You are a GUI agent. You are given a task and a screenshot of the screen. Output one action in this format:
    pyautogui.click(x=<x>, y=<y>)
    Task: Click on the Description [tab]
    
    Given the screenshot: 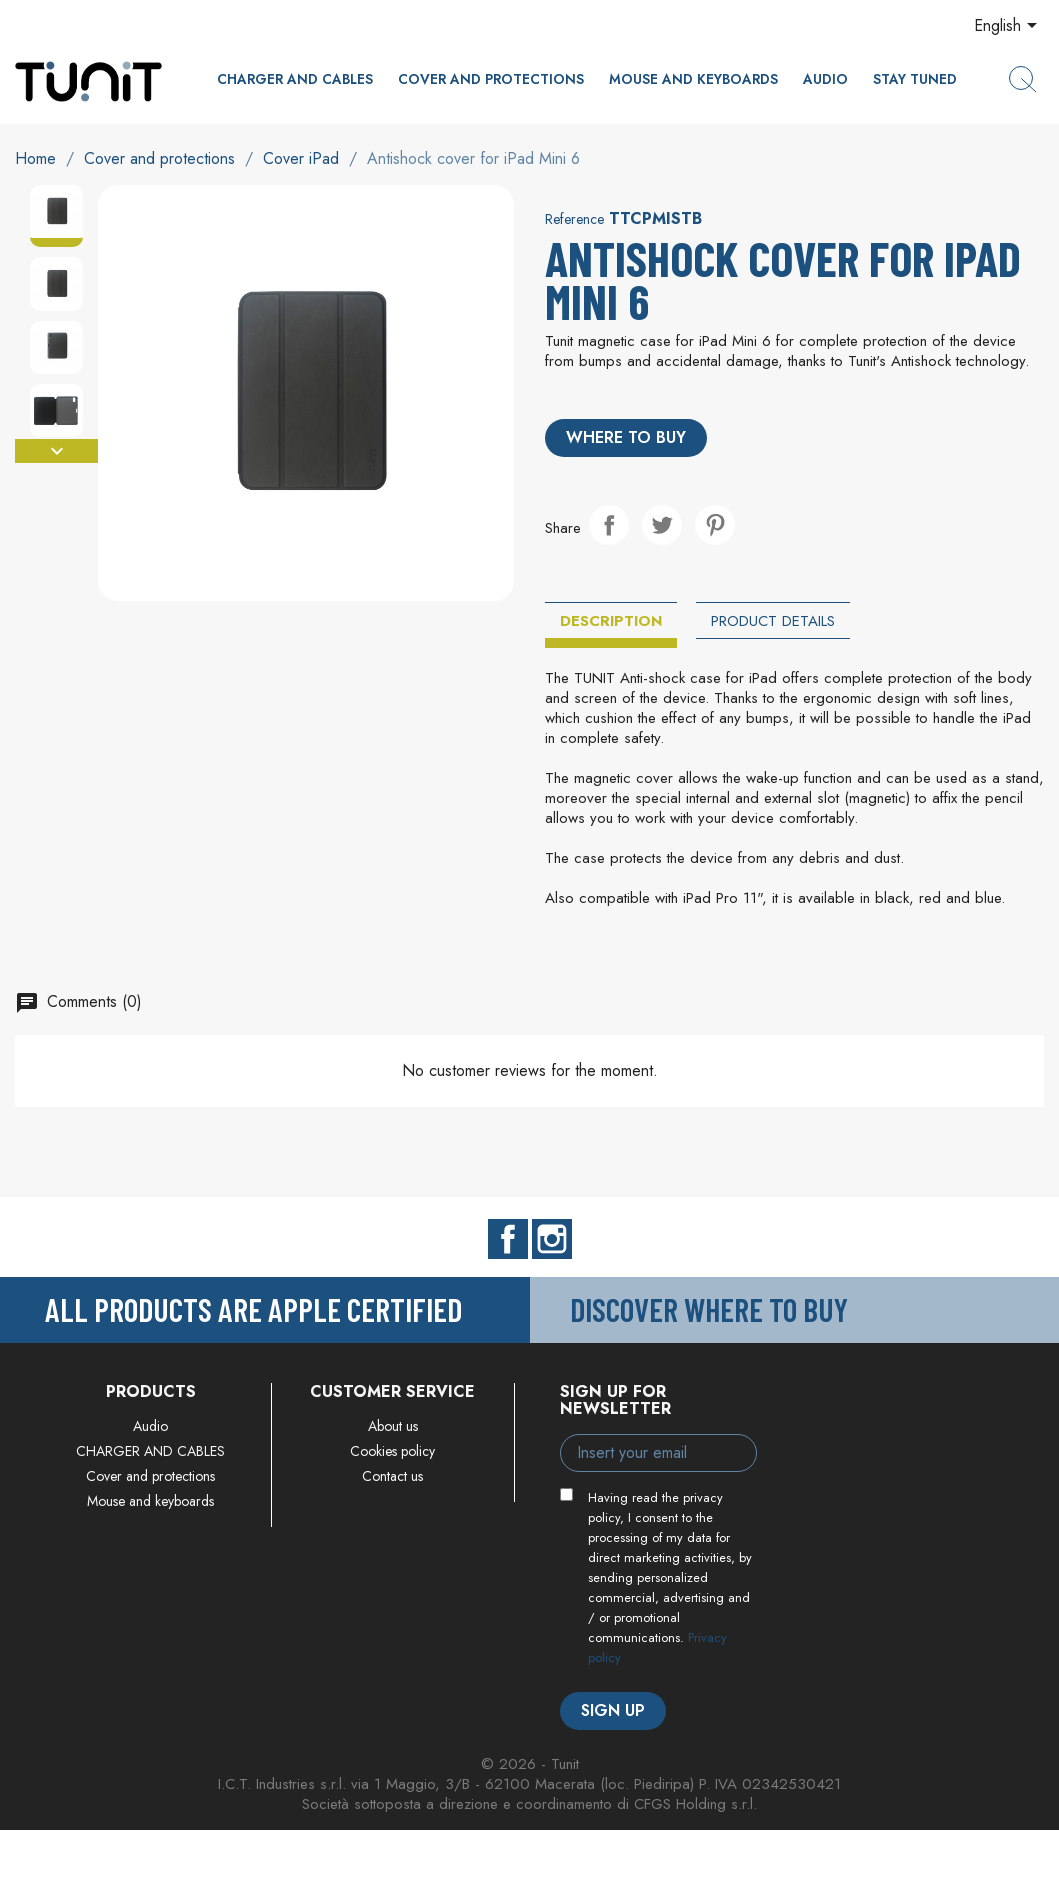 What is the action you would take?
    pyautogui.click(x=611, y=621)
    